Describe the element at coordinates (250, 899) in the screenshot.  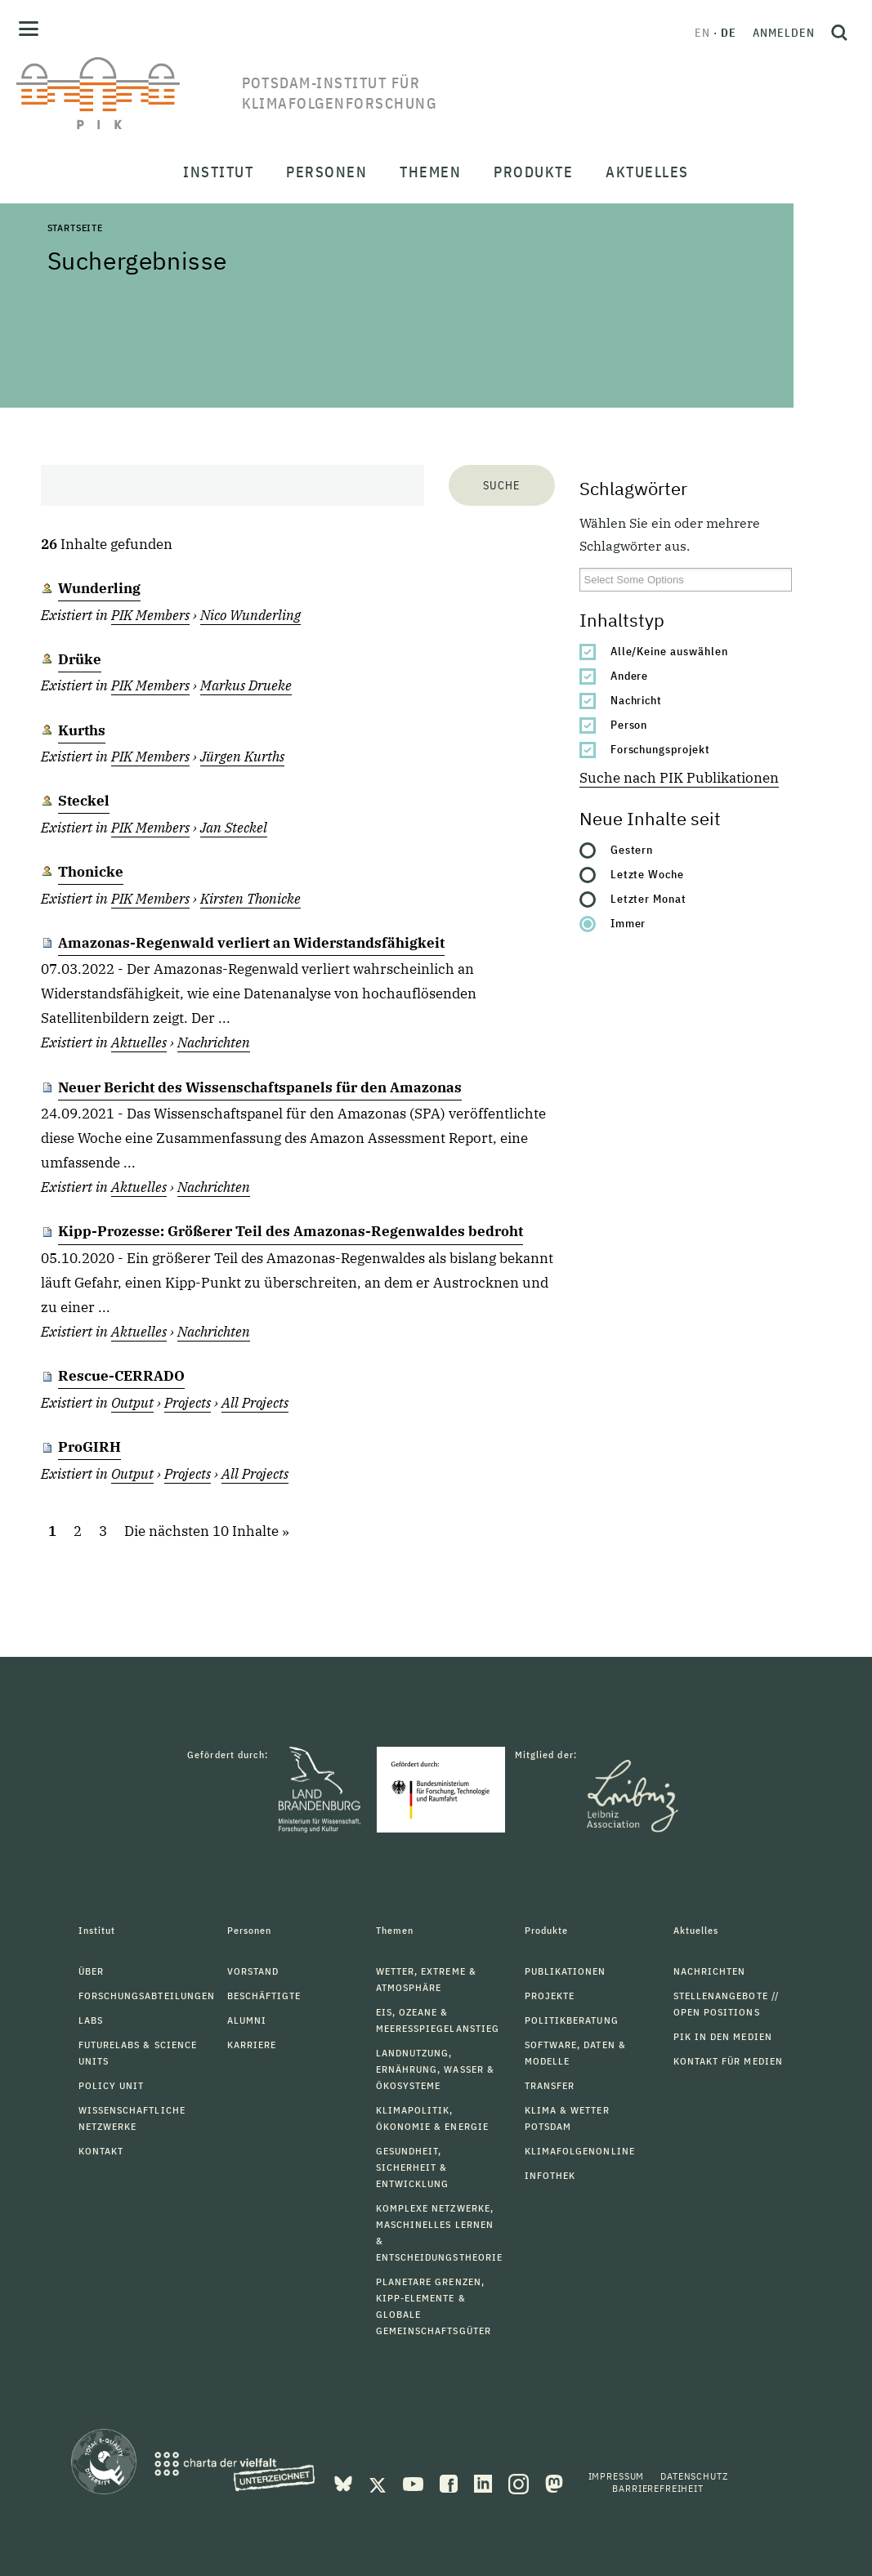
I see `Kirsten Thonicke` at that location.